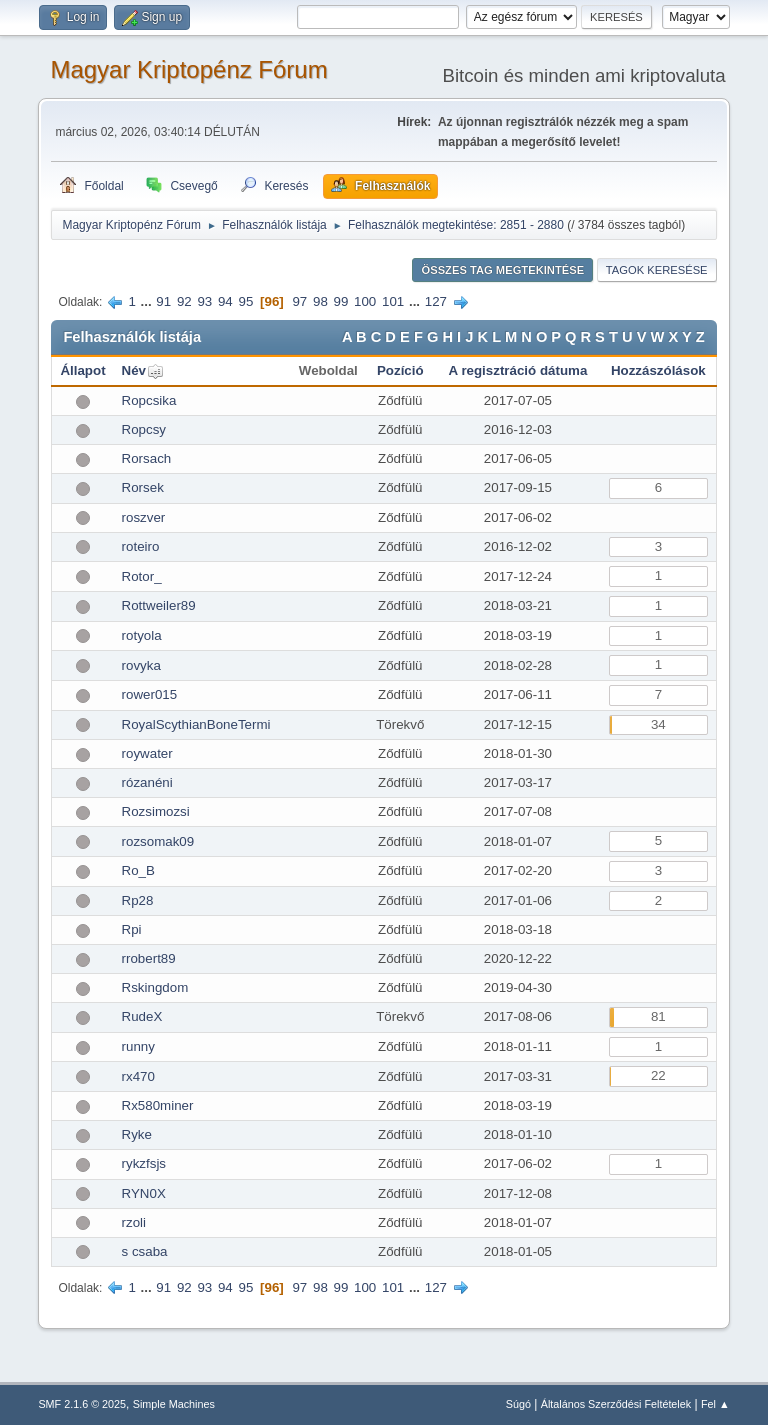 This screenshot has width=768, height=1425. I want to click on Rx580miner, so click(158, 1105).